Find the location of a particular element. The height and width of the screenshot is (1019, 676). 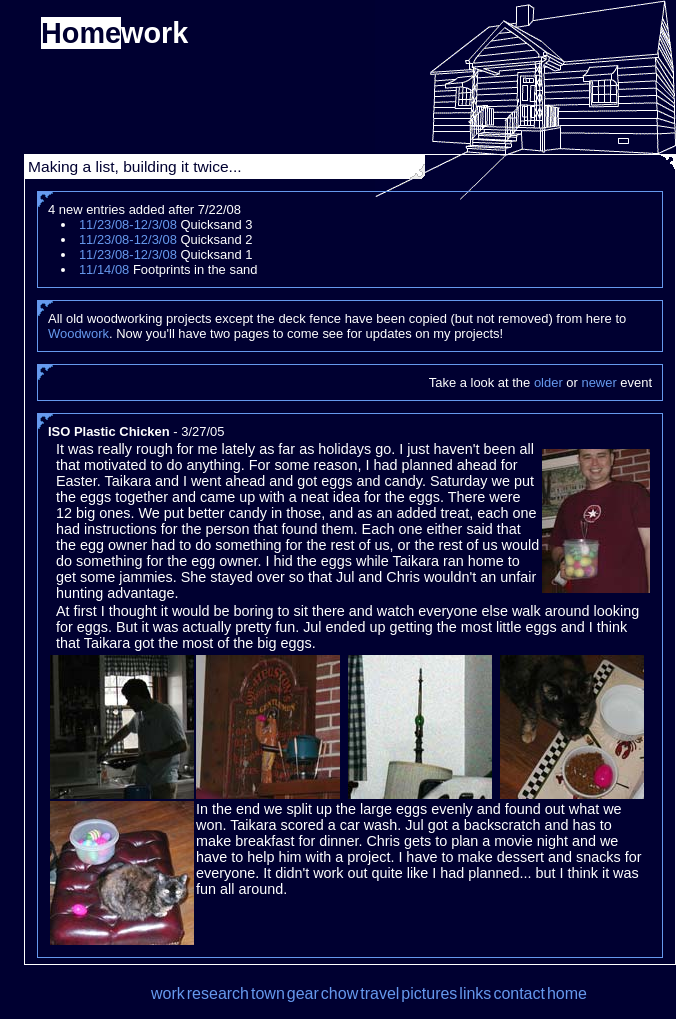

chow is located at coordinates (339, 993).